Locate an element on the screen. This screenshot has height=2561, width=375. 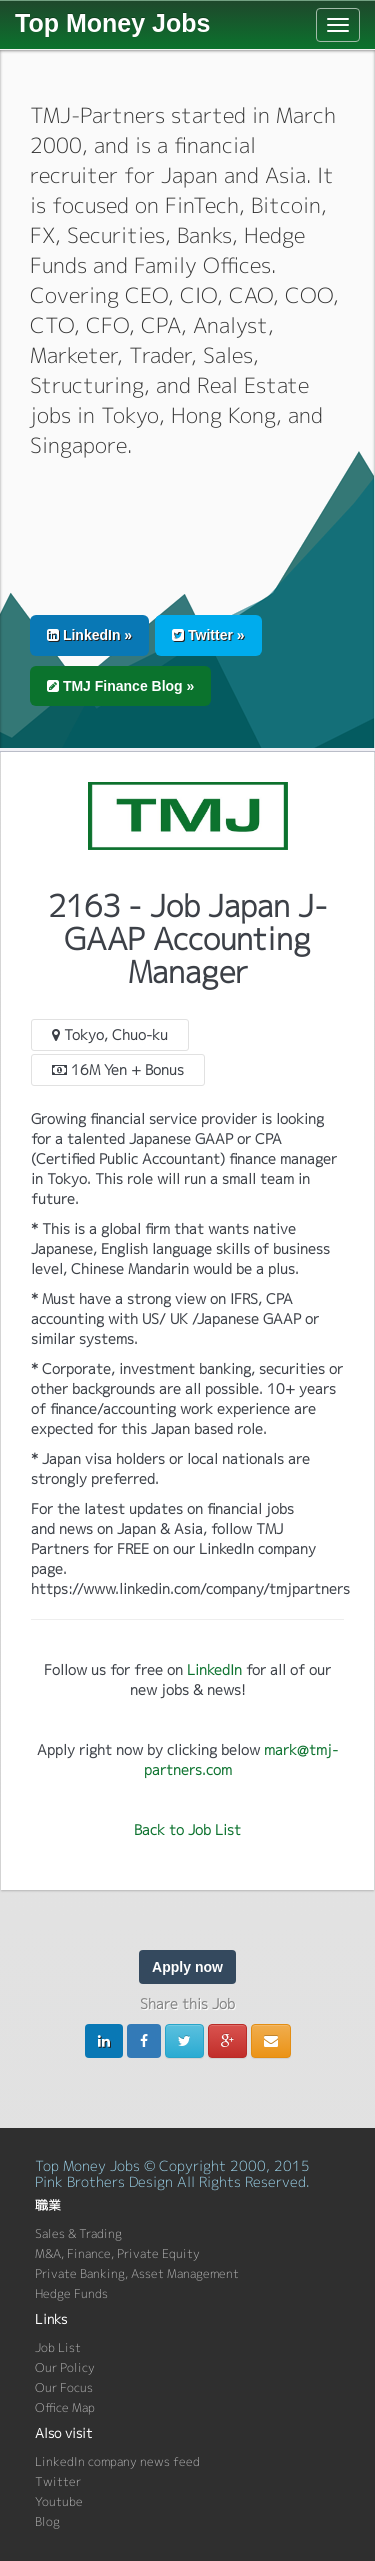
LinkedIn company news feed is located at coordinates (117, 2461).